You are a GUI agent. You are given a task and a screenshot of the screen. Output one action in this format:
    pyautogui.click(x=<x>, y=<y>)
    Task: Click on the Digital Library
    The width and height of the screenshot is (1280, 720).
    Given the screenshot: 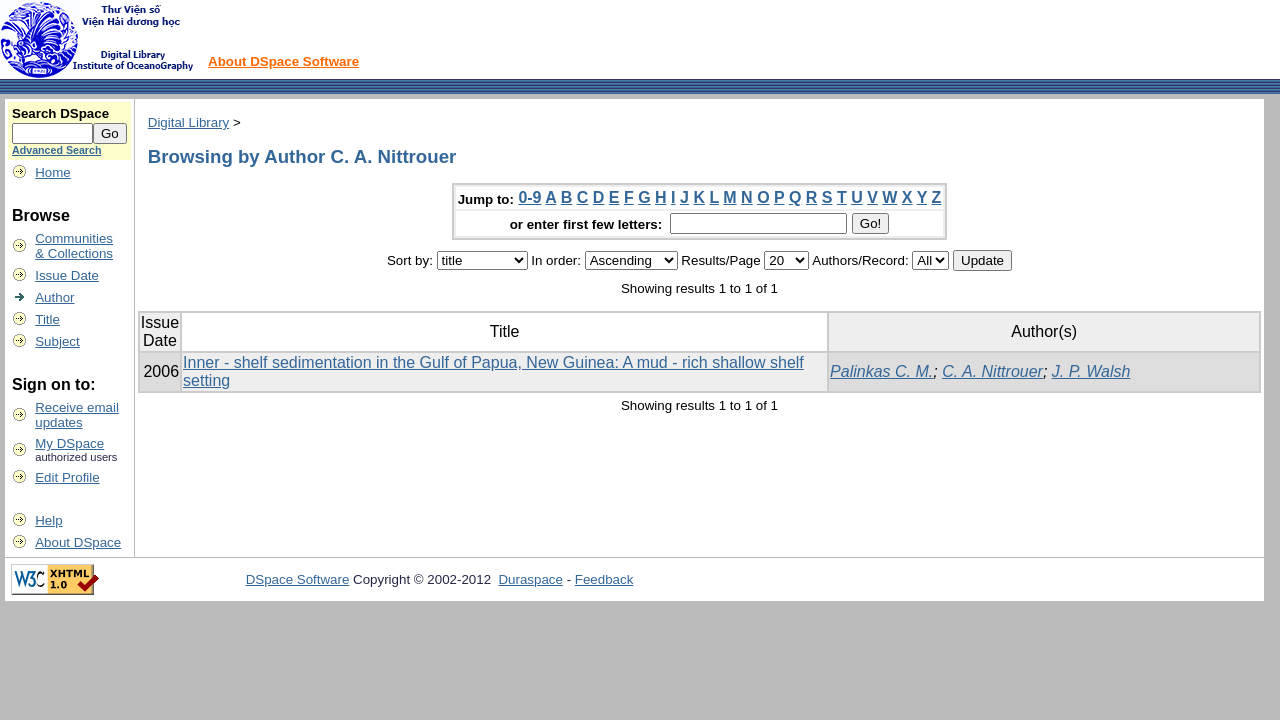 What is the action you would take?
    pyautogui.click(x=188, y=122)
    